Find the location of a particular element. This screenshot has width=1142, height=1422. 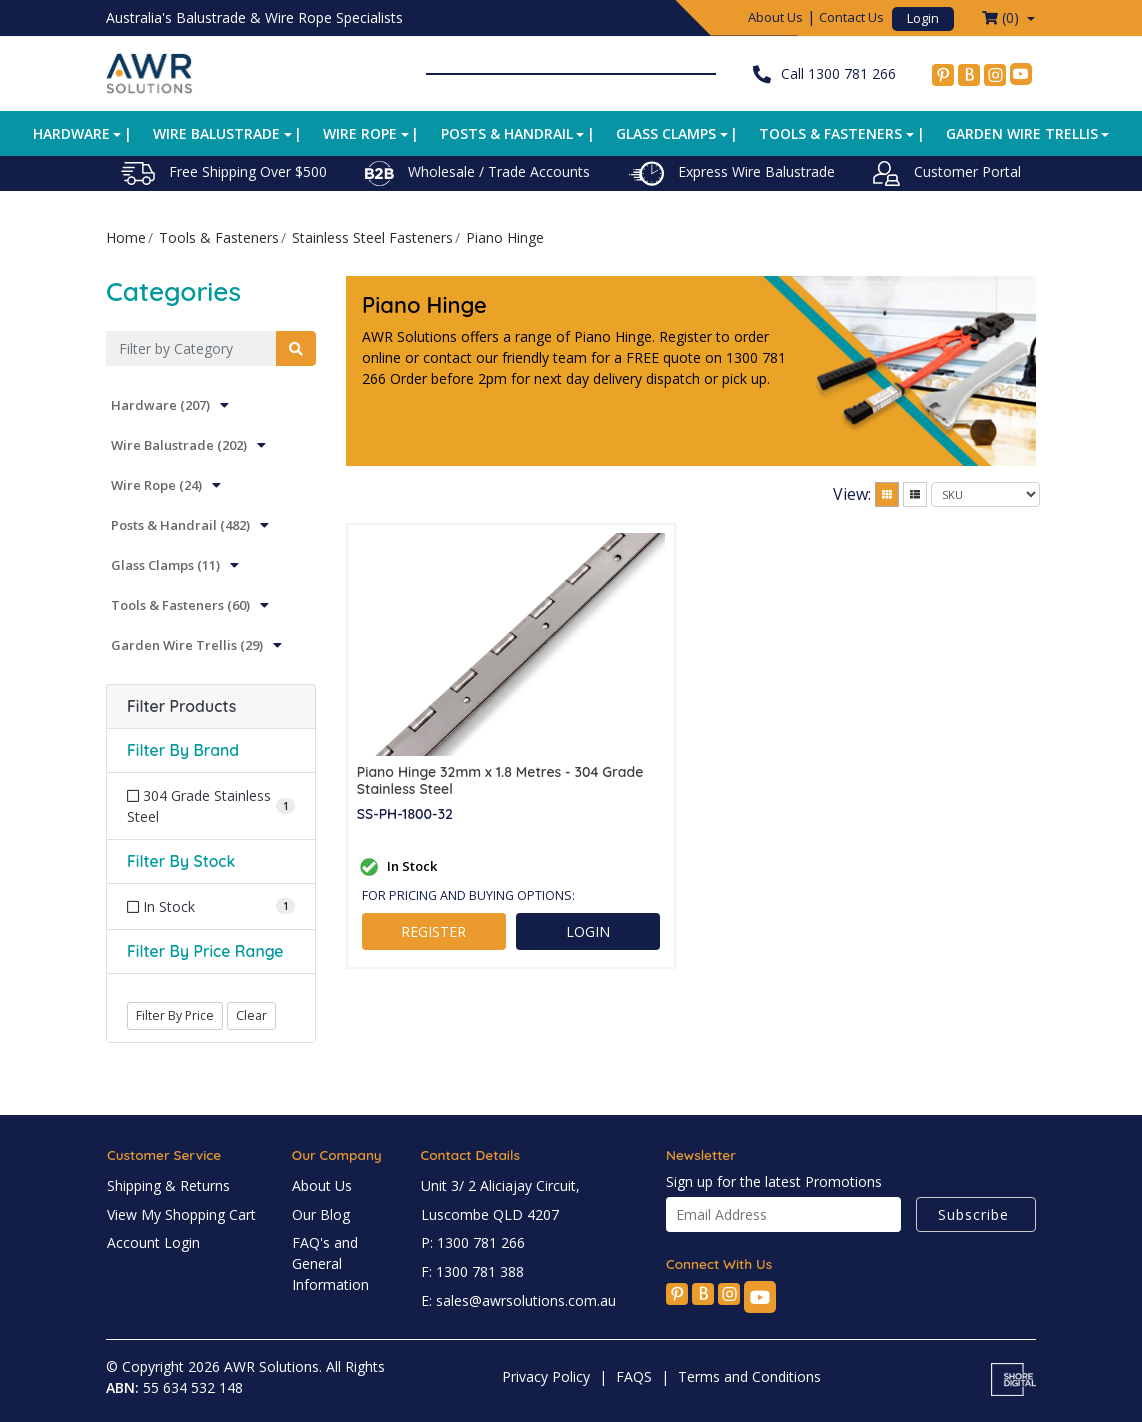

FAQ's and General Information is located at coordinates (330, 1263).